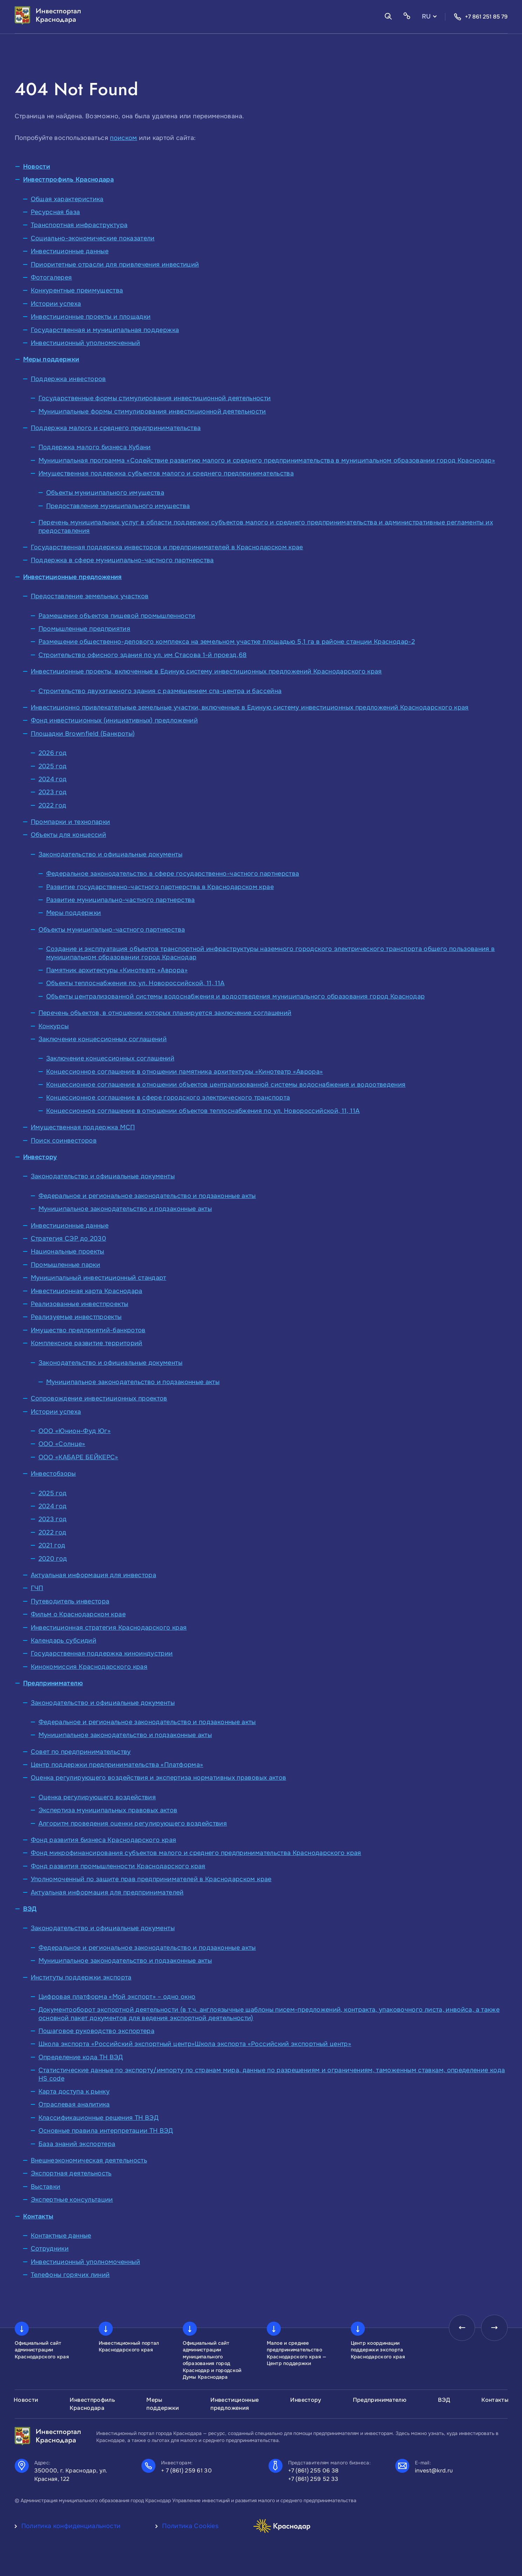  Describe the element at coordinates (103, 1039) in the screenshot. I see `Заключение концессионных соглашений` at that location.